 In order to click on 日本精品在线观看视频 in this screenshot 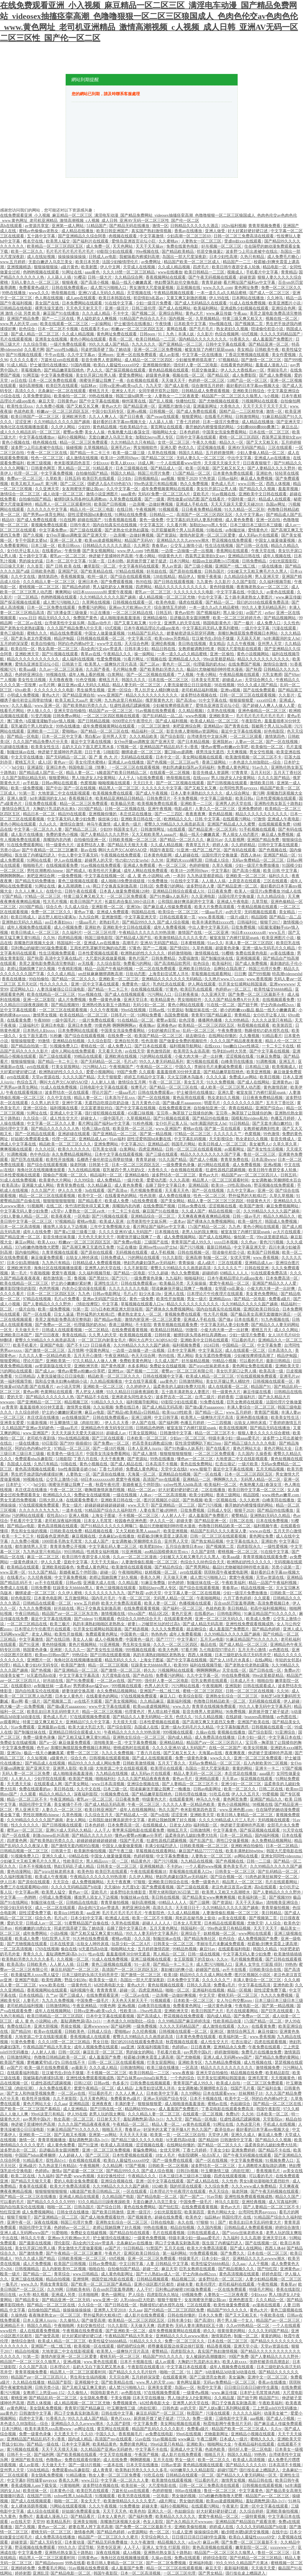, I will do `click(224, 1923)`.